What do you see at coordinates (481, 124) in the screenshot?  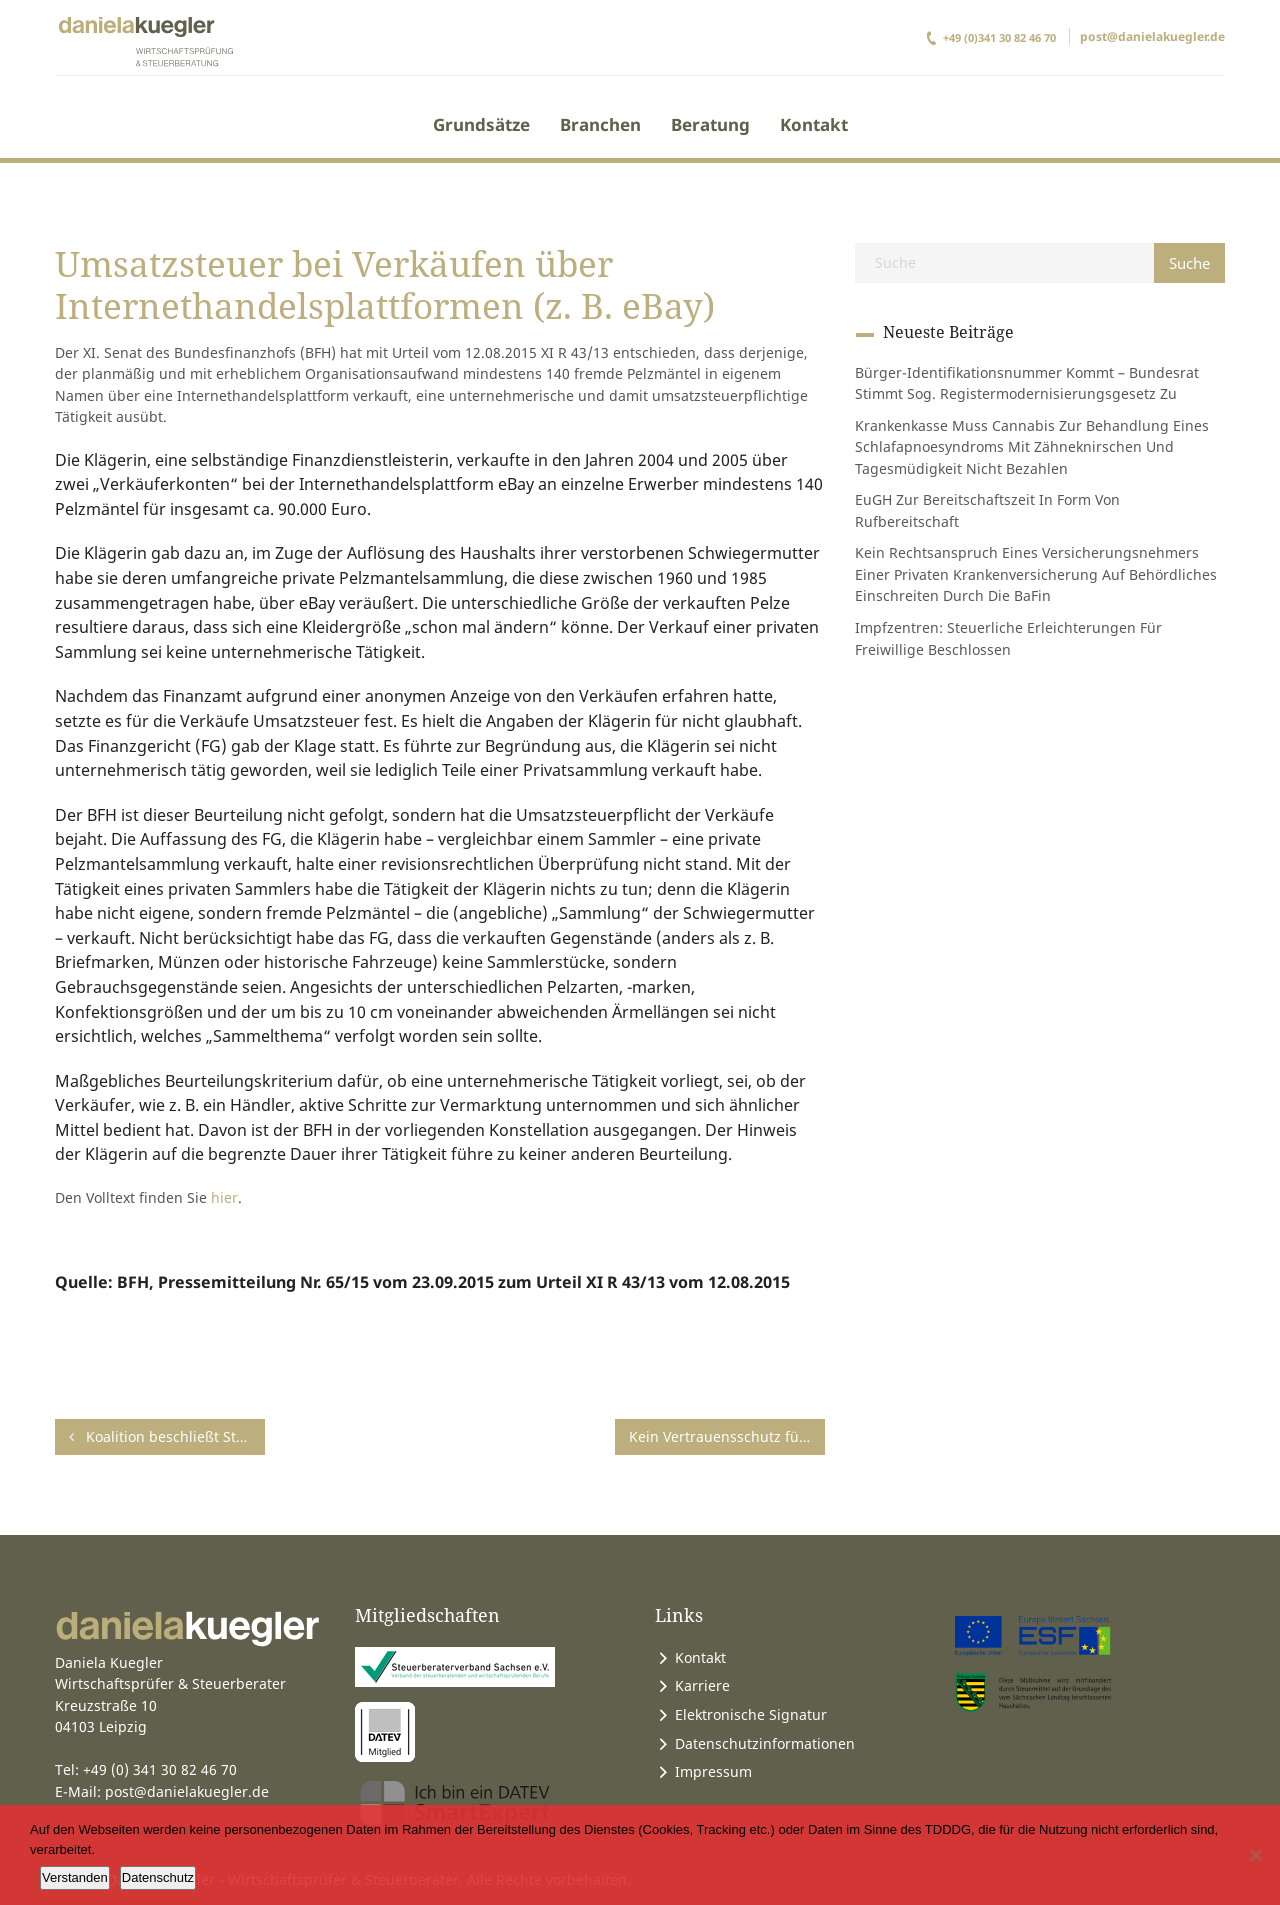 I see `Grundsätze` at bounding box center [481, 124].